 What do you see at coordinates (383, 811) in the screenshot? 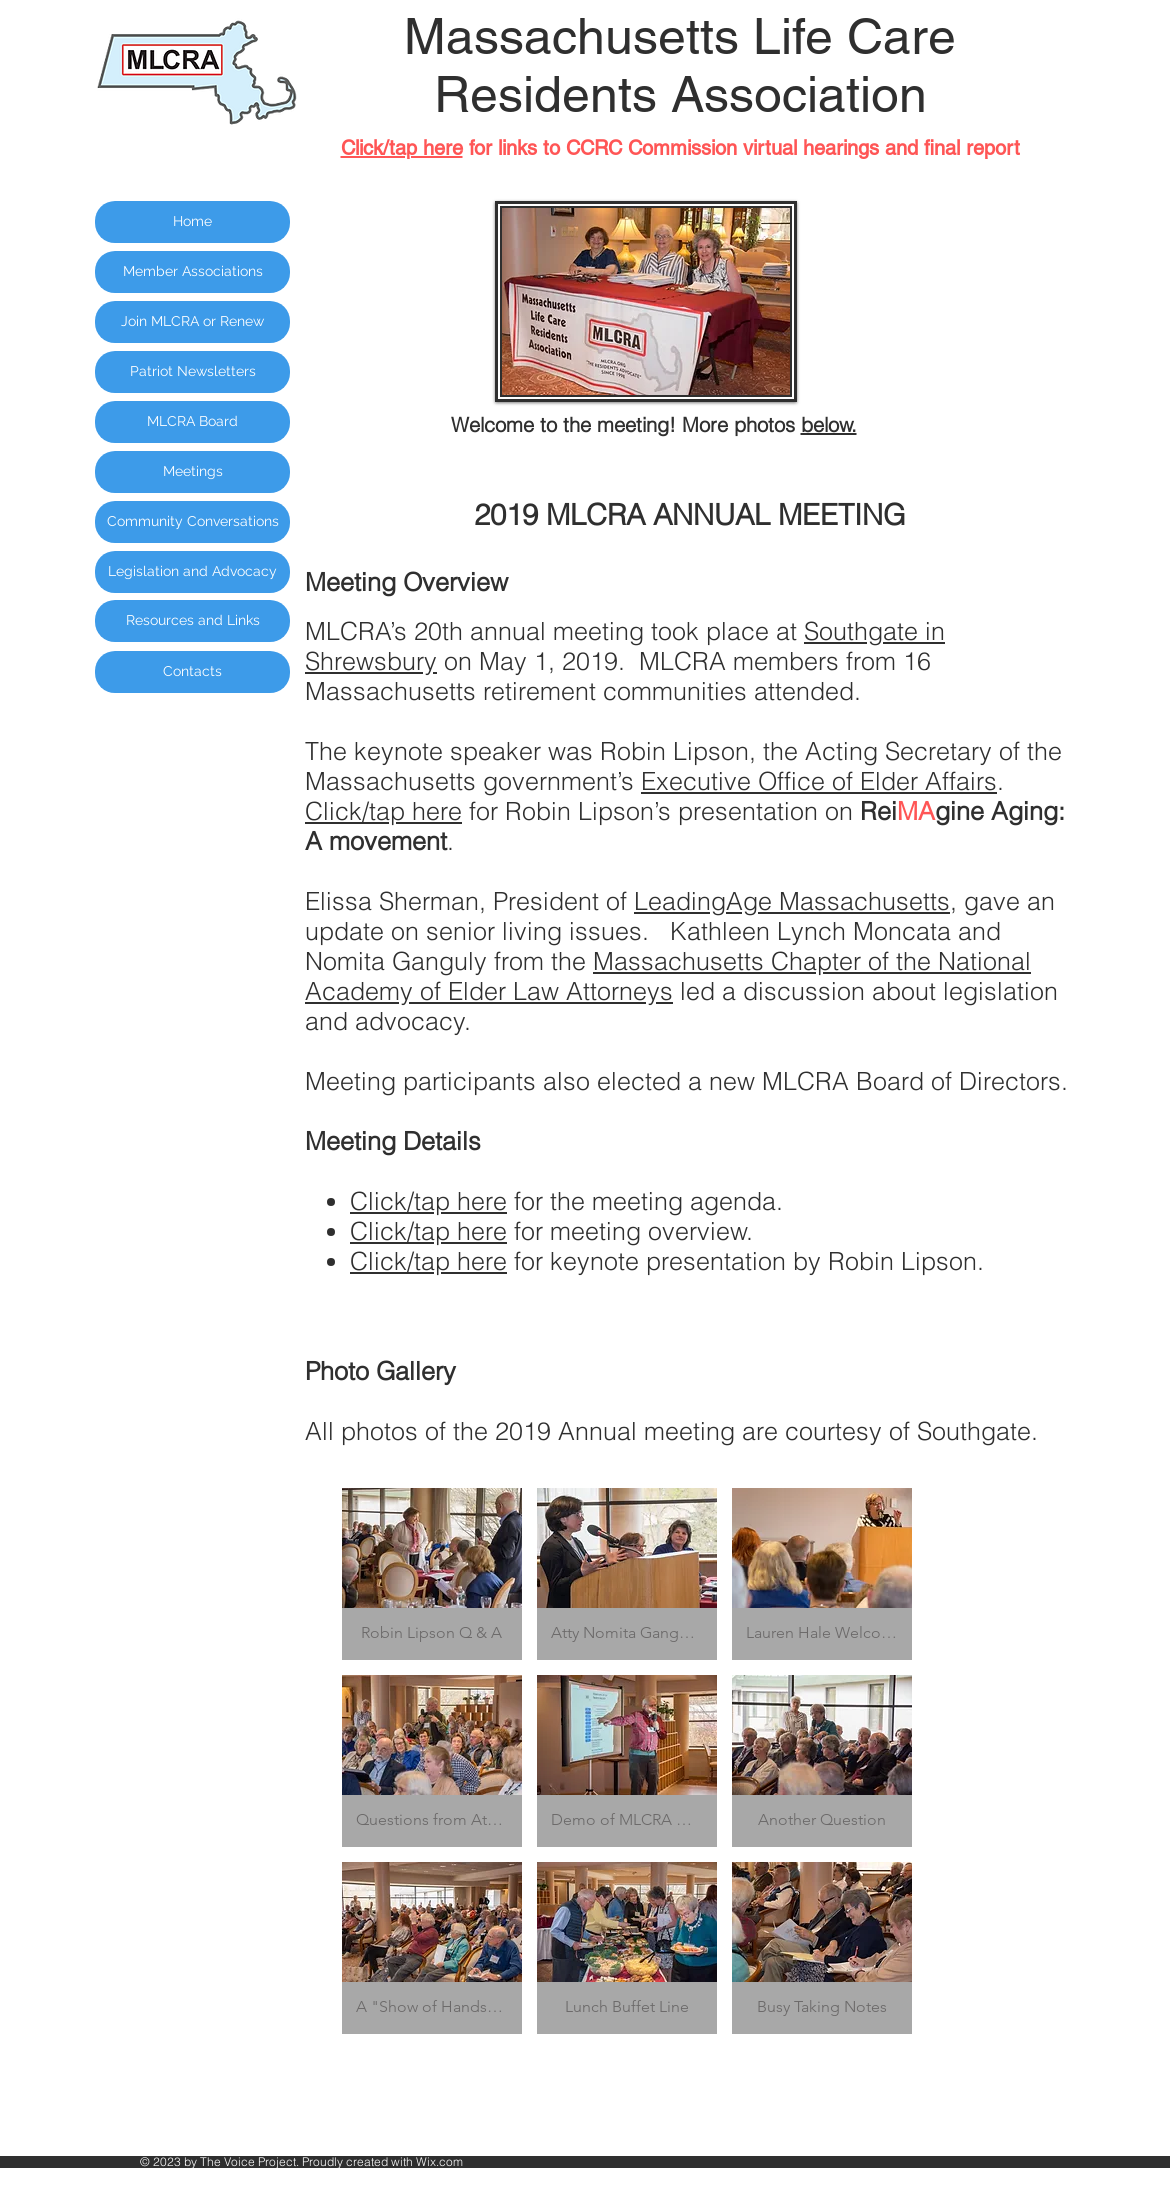
I see `Click/tap here` at bounding box center [383, 811].